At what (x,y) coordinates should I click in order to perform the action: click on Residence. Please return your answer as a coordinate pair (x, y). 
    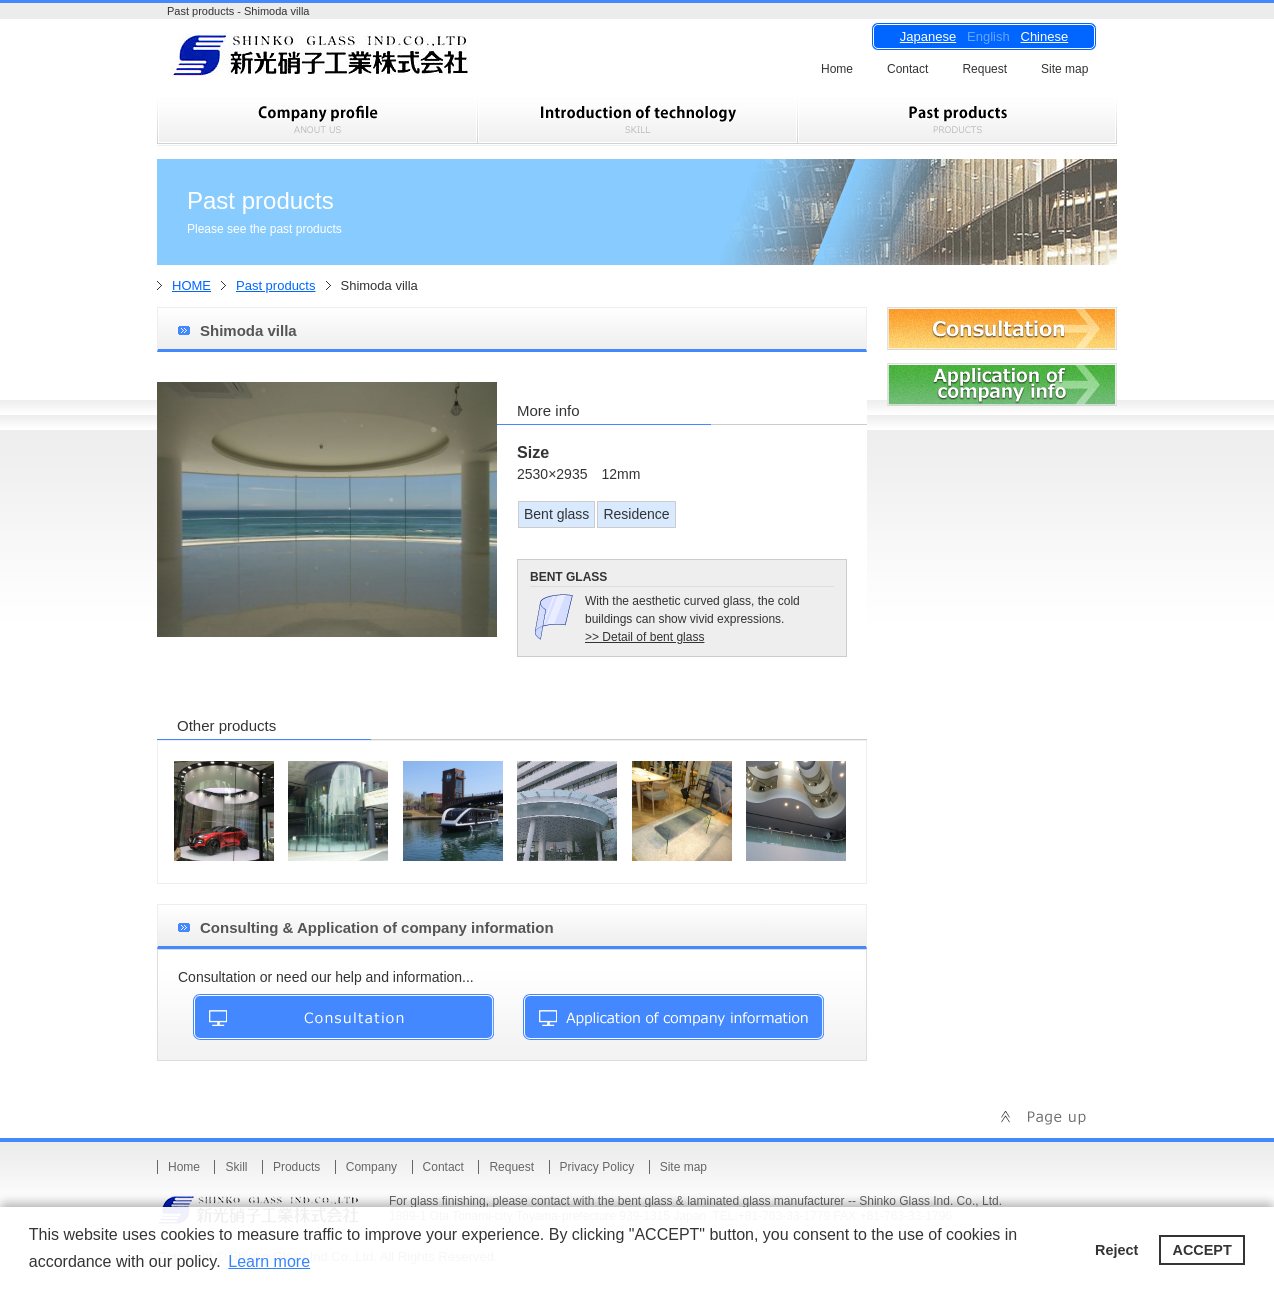
    Looking at the image, I should click on (636, 514).